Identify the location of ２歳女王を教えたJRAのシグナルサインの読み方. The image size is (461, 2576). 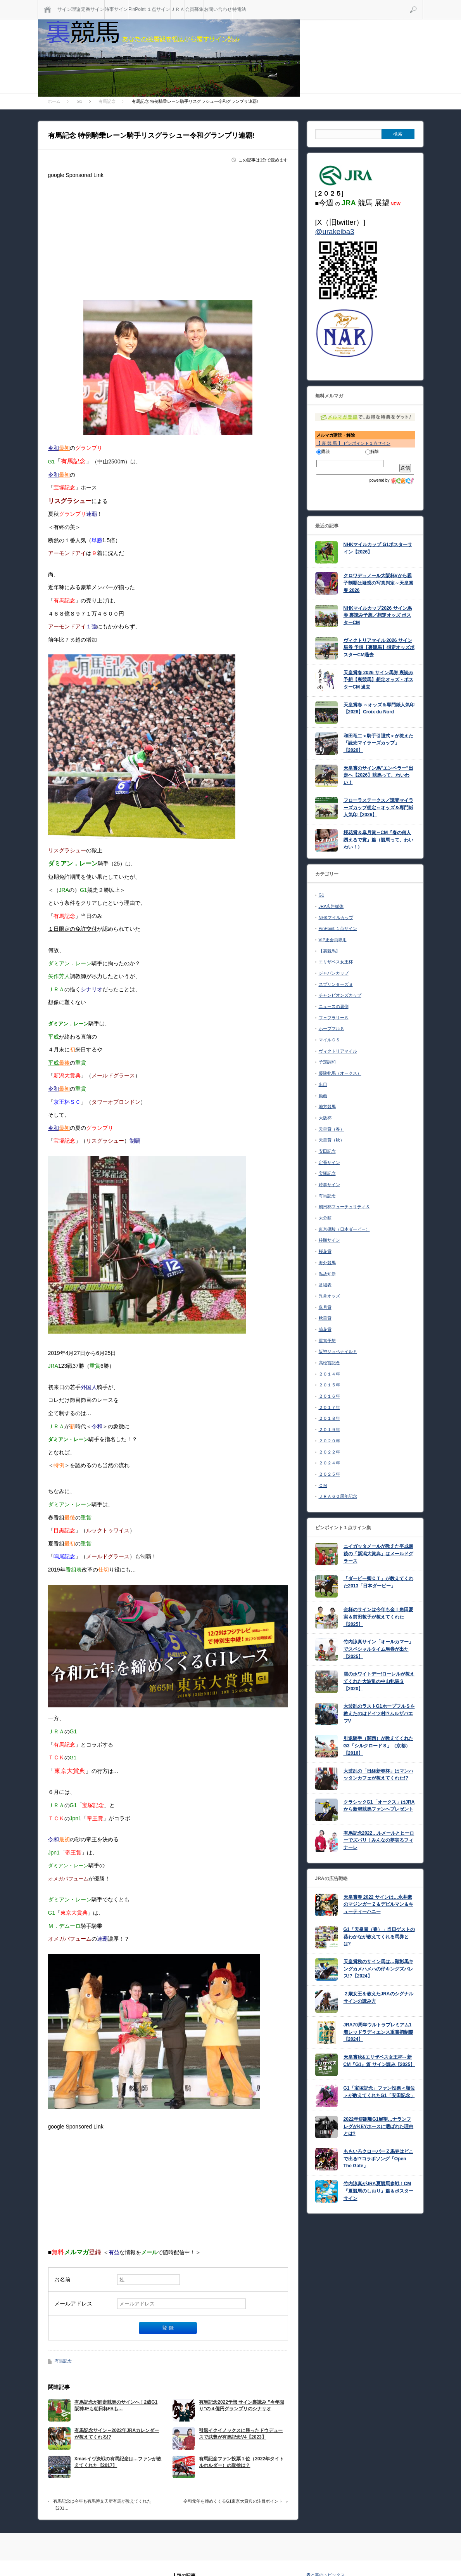
(378, 1997).